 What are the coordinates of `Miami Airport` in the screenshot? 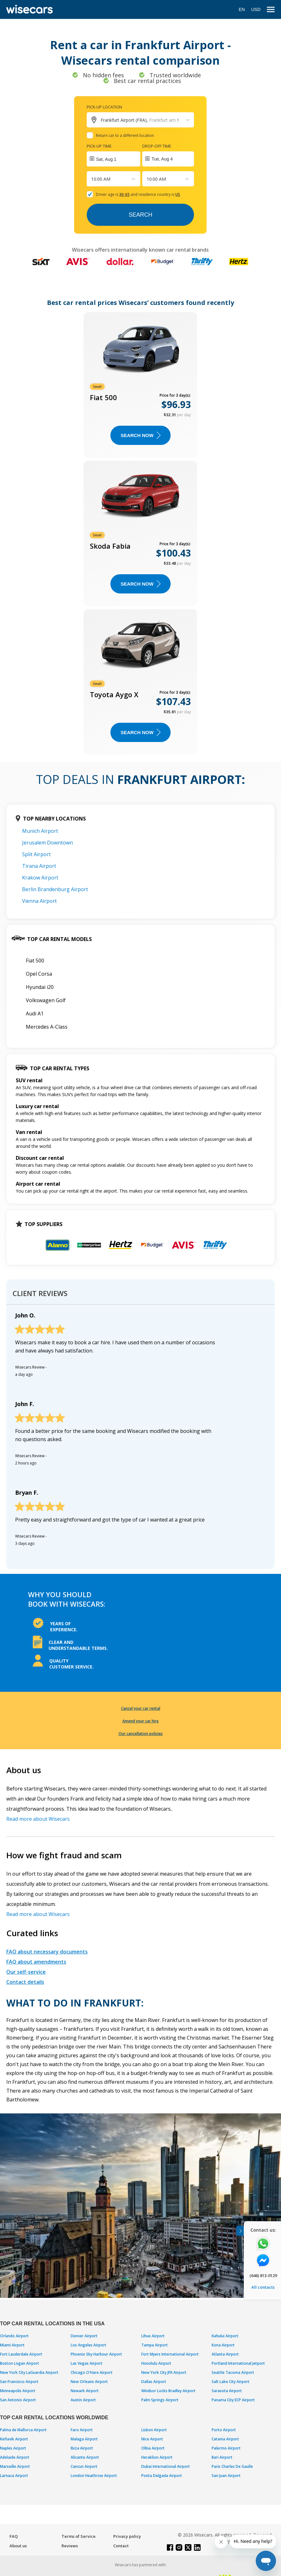 It's located at (12, 2345).